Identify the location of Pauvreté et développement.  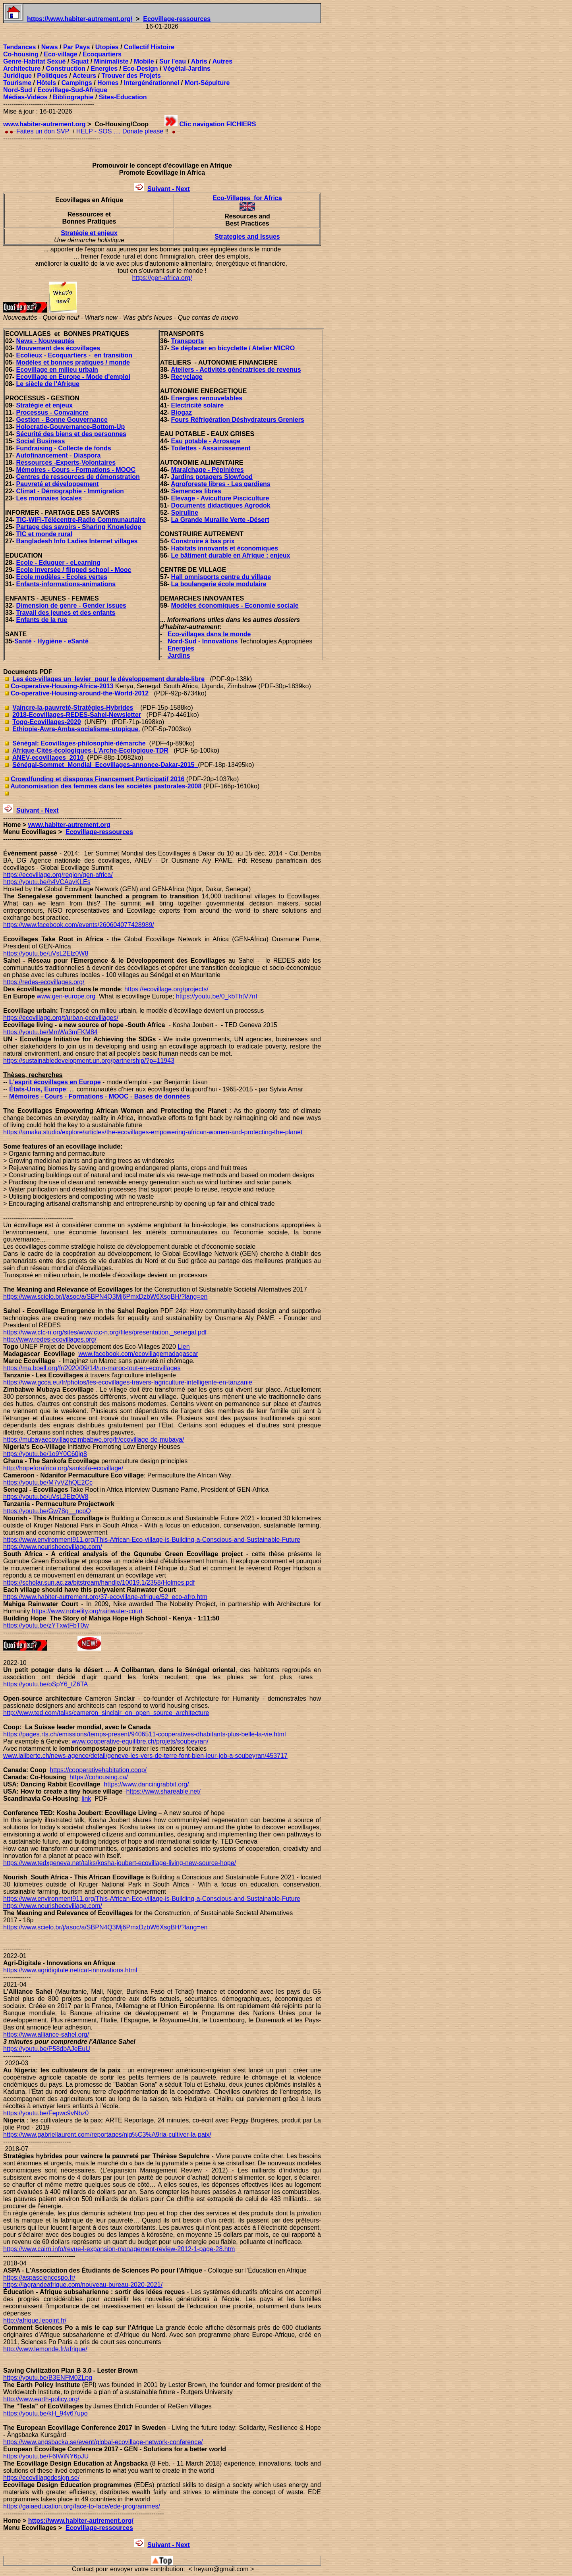
(57, 484).